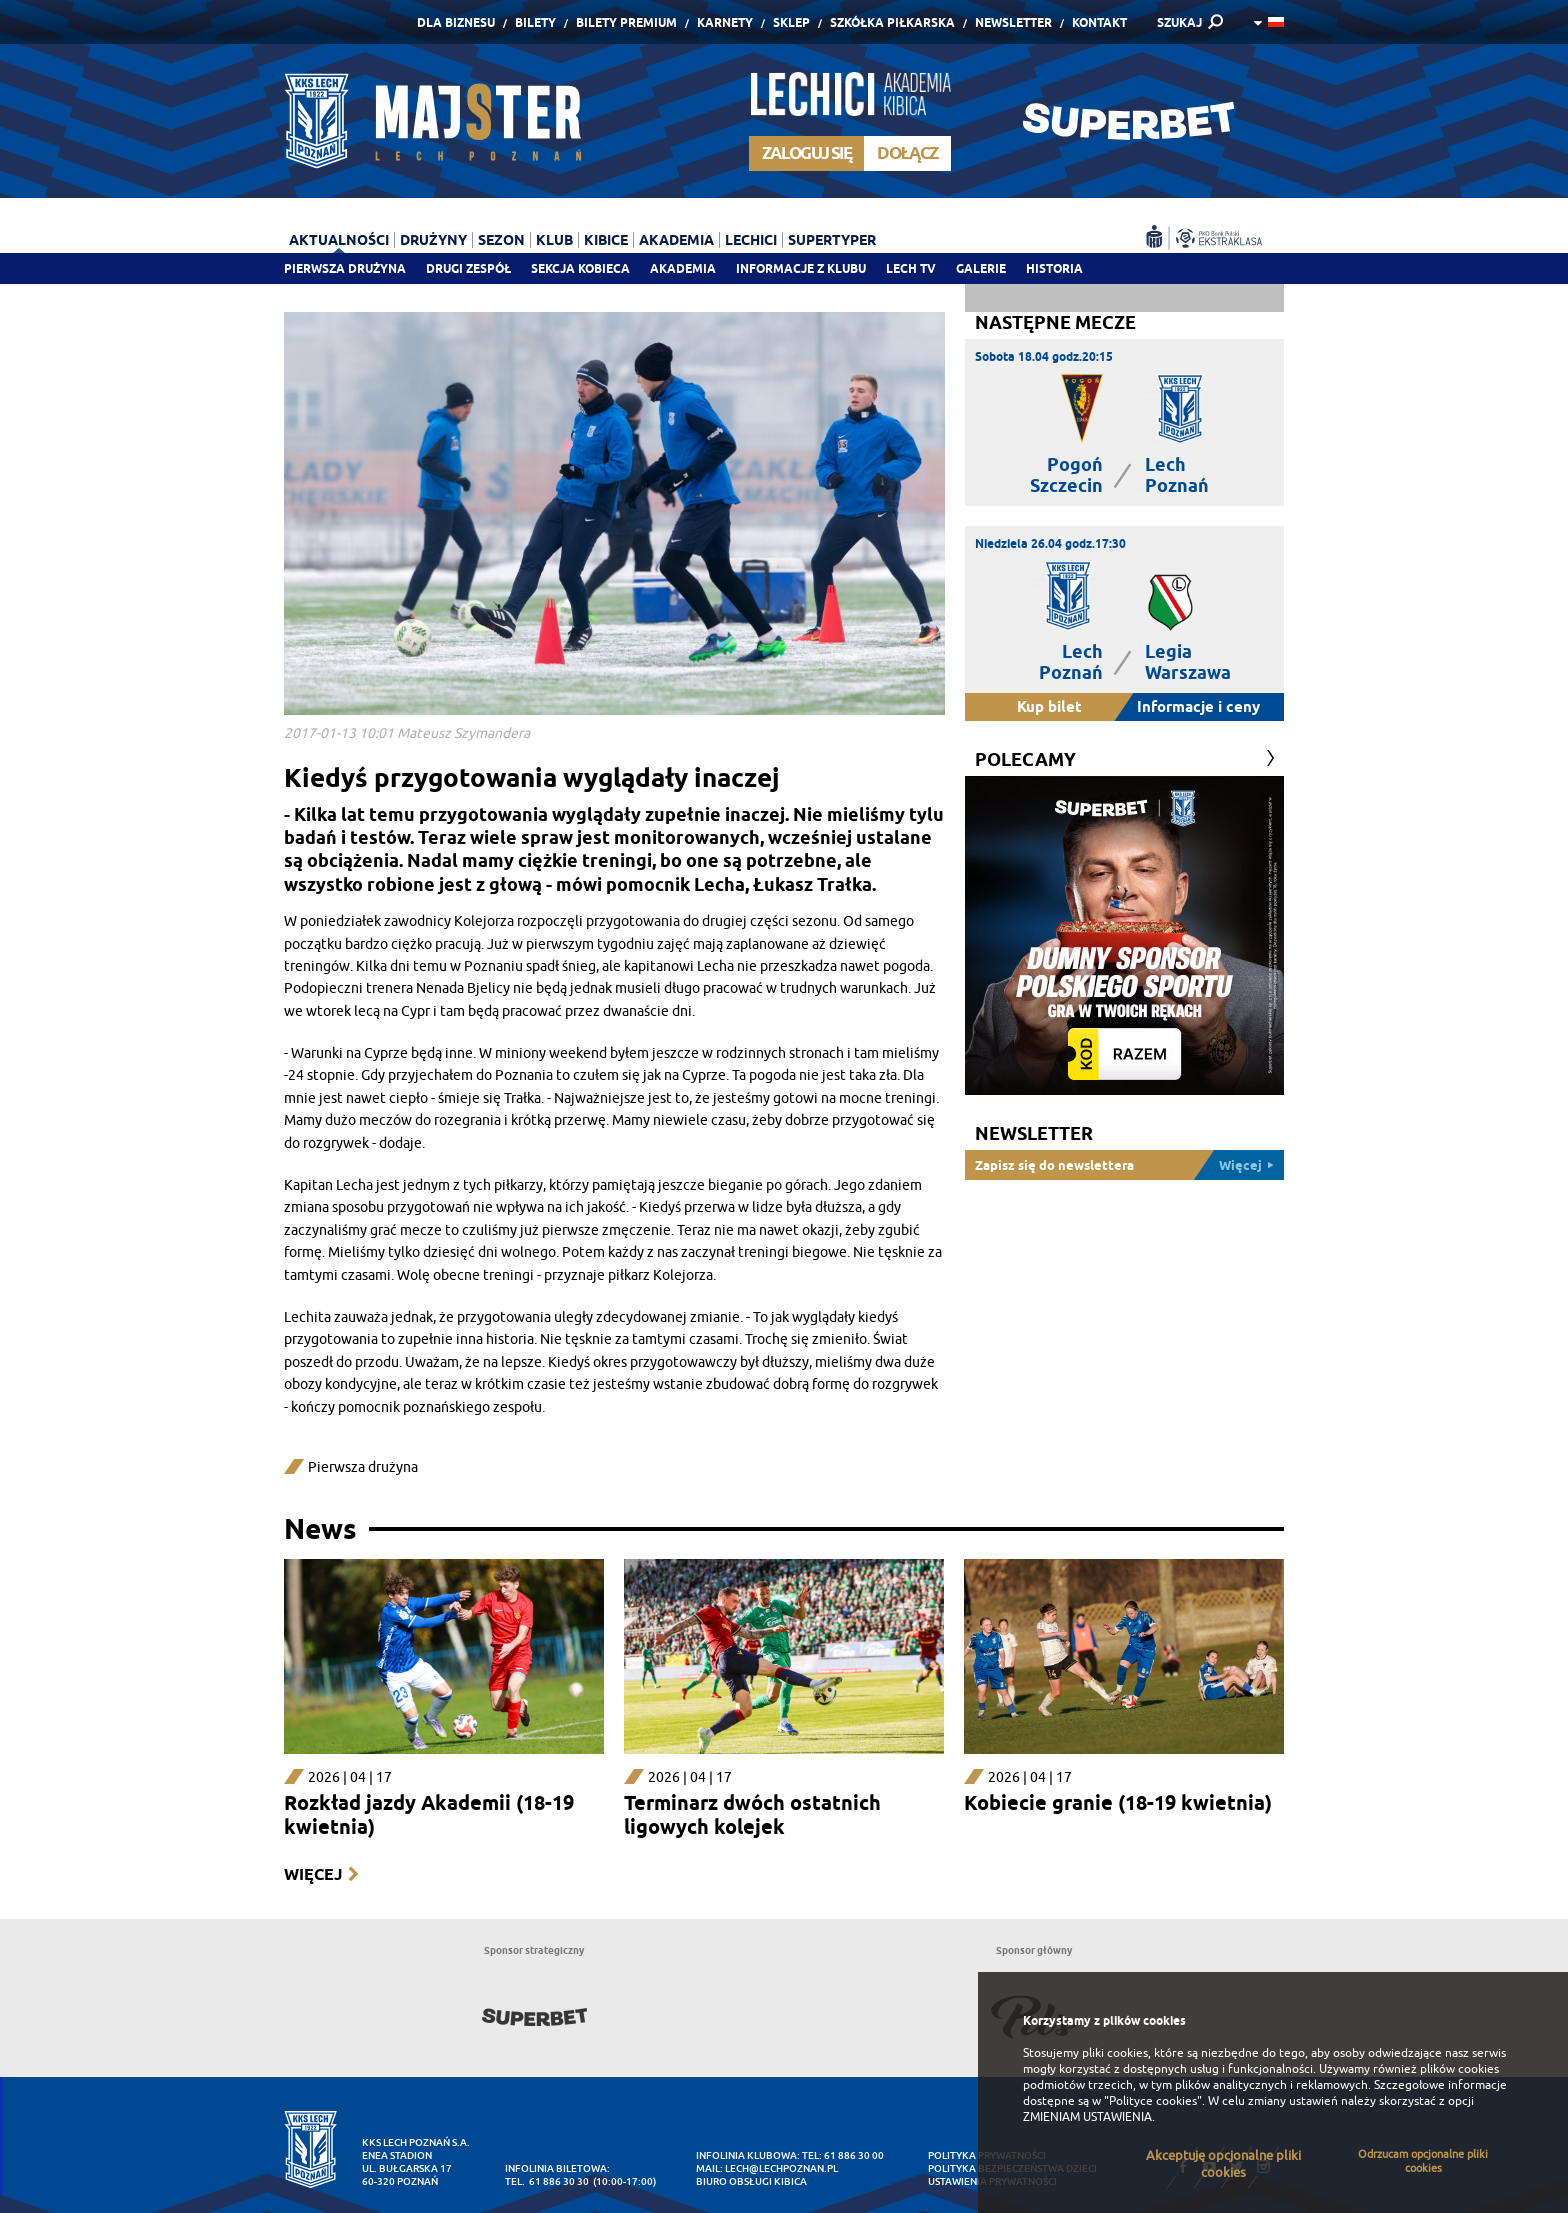 The height and width of the screenshot is (2213, 1568). I want to click on Karnety, so click(725, 22).